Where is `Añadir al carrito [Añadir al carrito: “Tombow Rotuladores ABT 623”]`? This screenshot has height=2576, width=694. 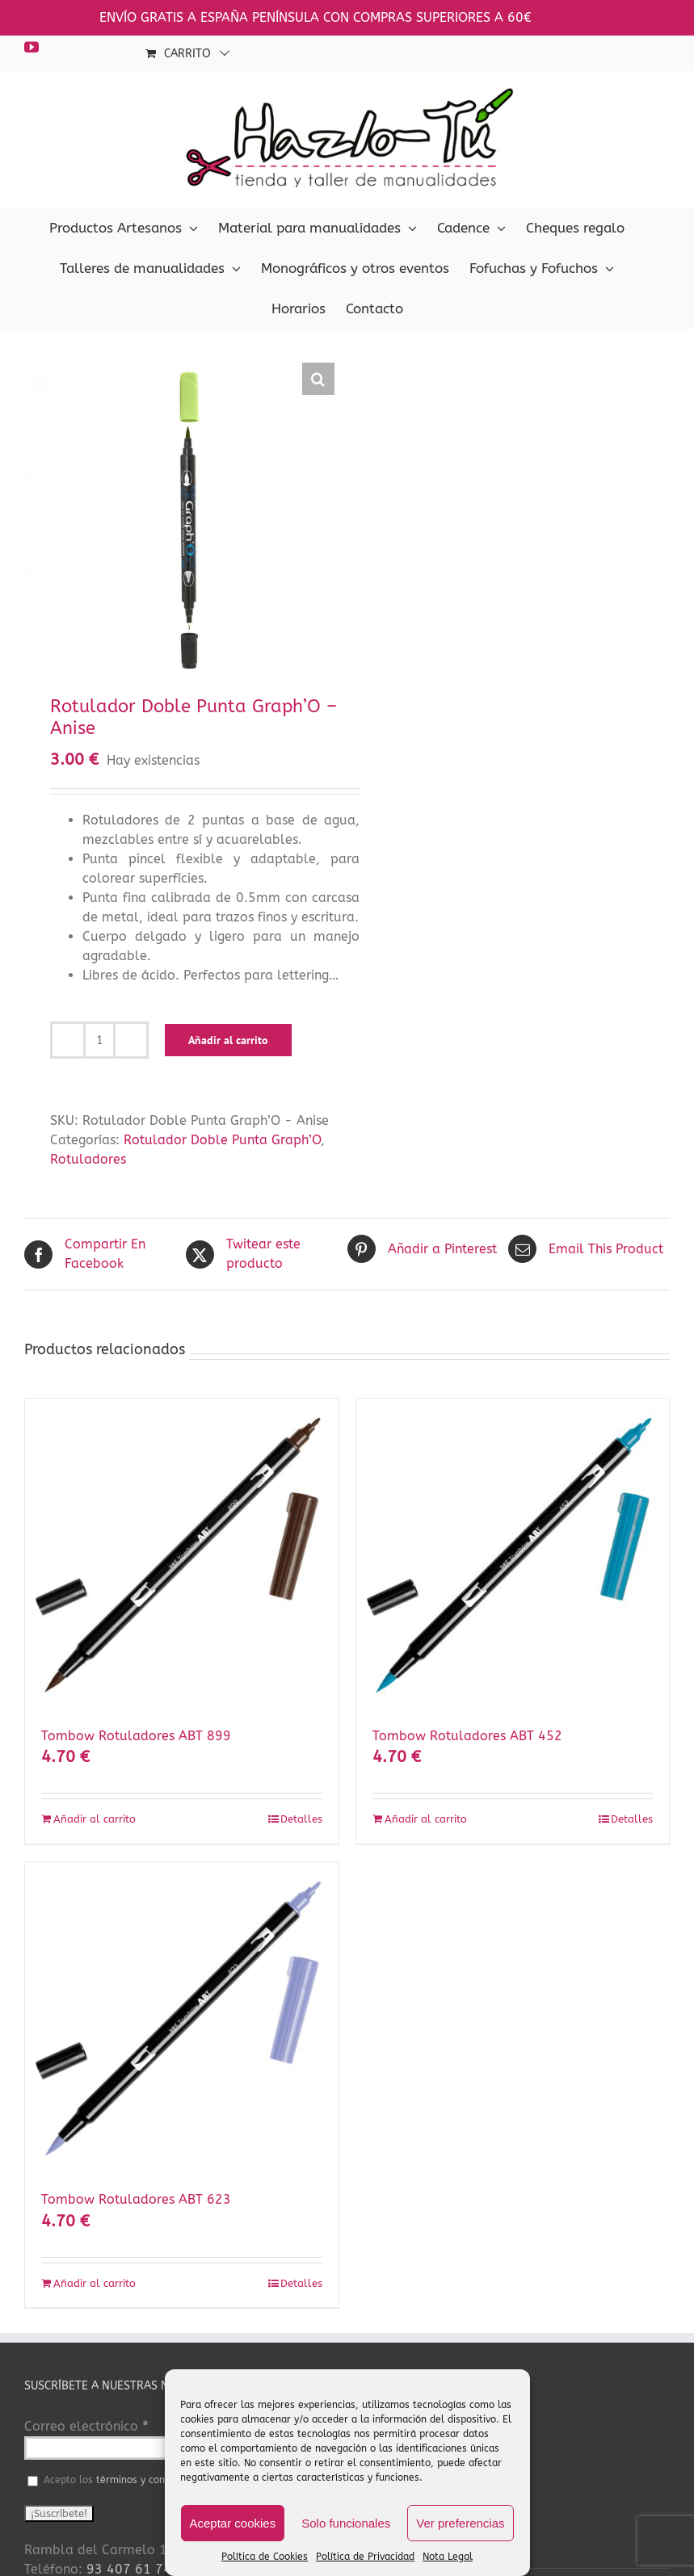 Añadir al carrito [Añadir al carrito: “Tombow Rotuladores ABT 623”] is located at coordinates (94, 2283).